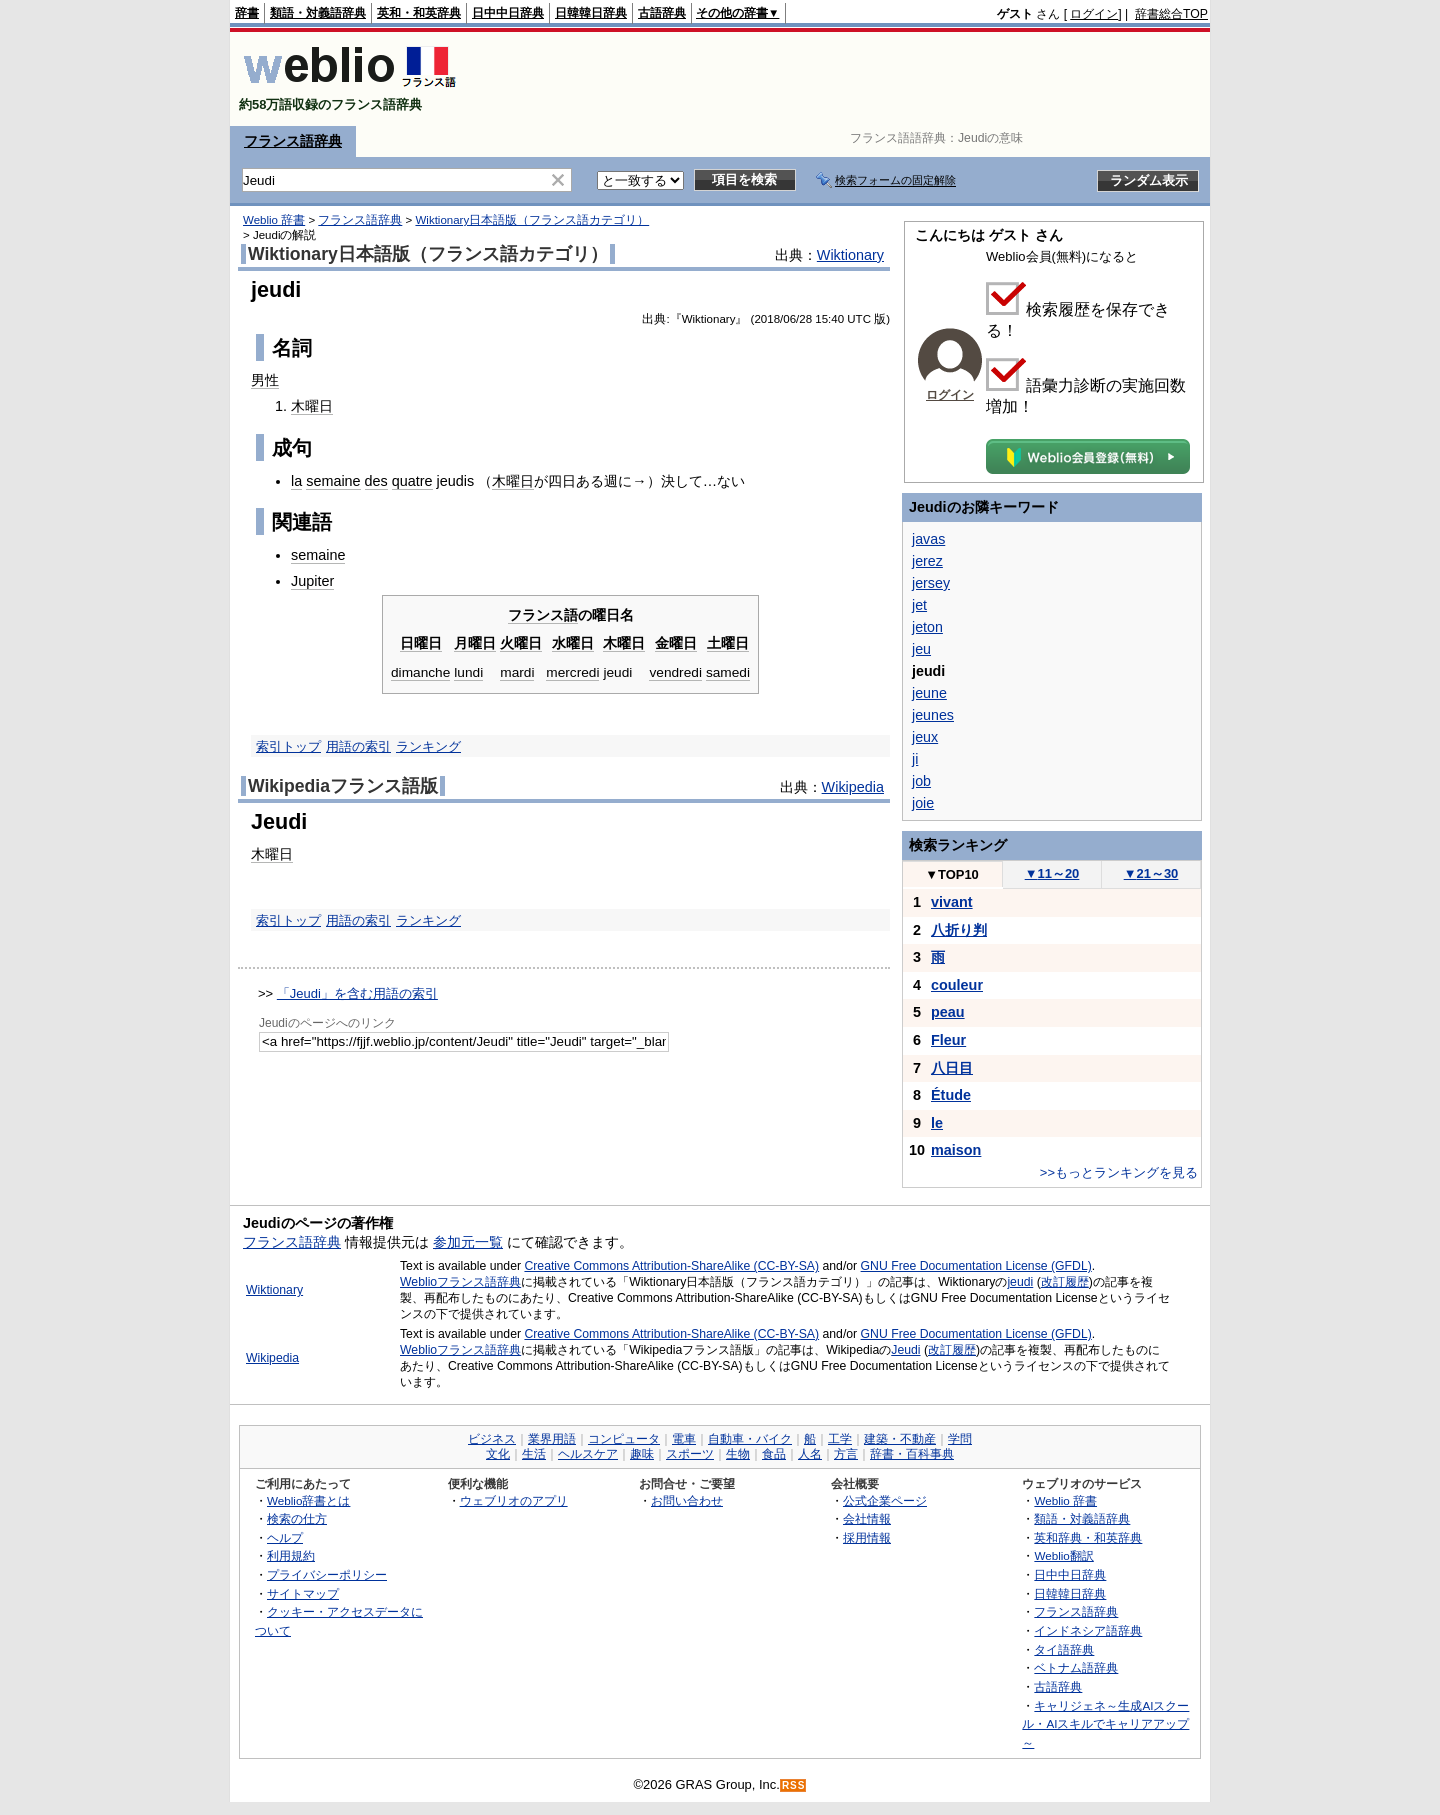 The image size is (1440, 1815). Describe the element at coordinates (1094, 14) in the screenshot. I see `ログイン` at that location.